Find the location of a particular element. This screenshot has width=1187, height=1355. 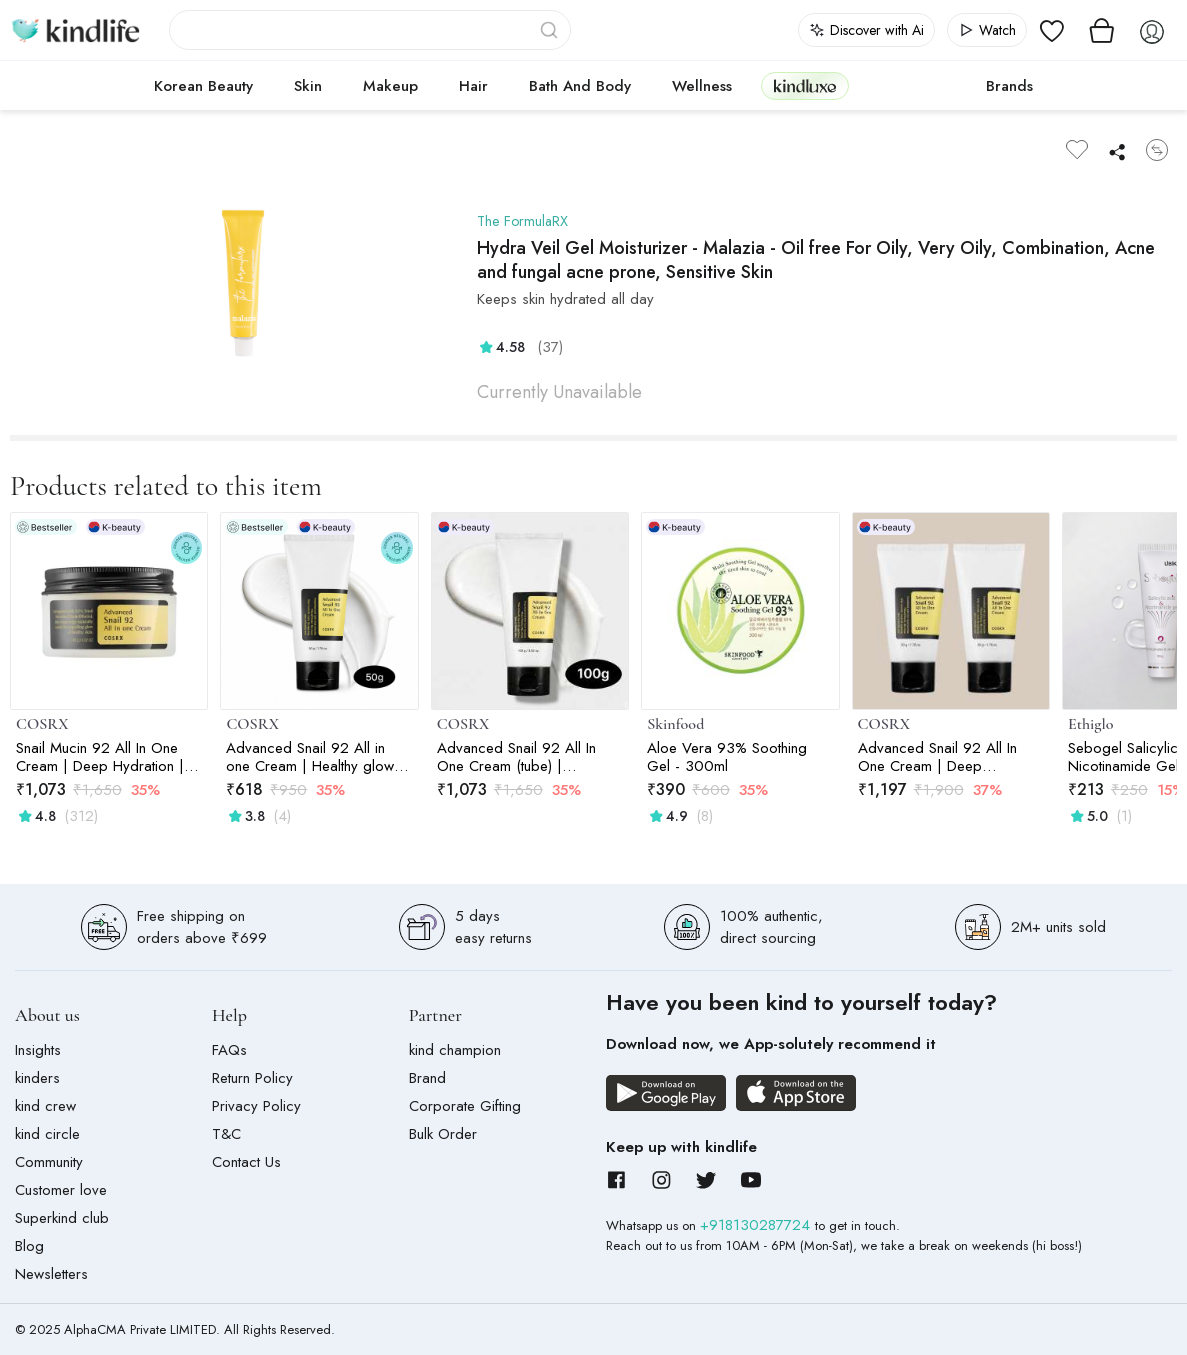

Customer love is located at coordinates (61, 1190).